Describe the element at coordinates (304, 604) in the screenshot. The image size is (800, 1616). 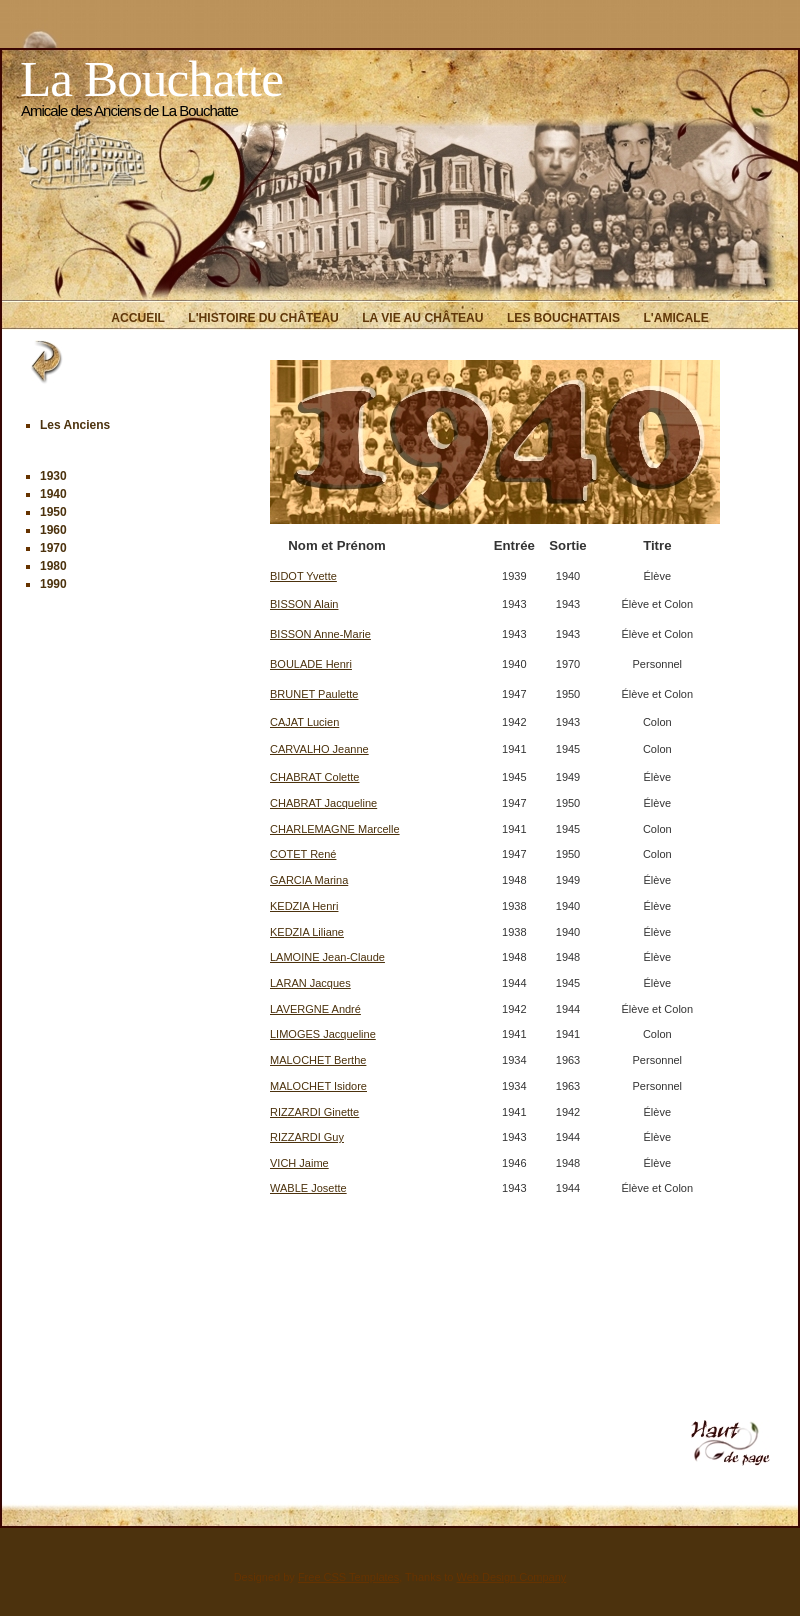
I see `BISSON Alain` at that location.